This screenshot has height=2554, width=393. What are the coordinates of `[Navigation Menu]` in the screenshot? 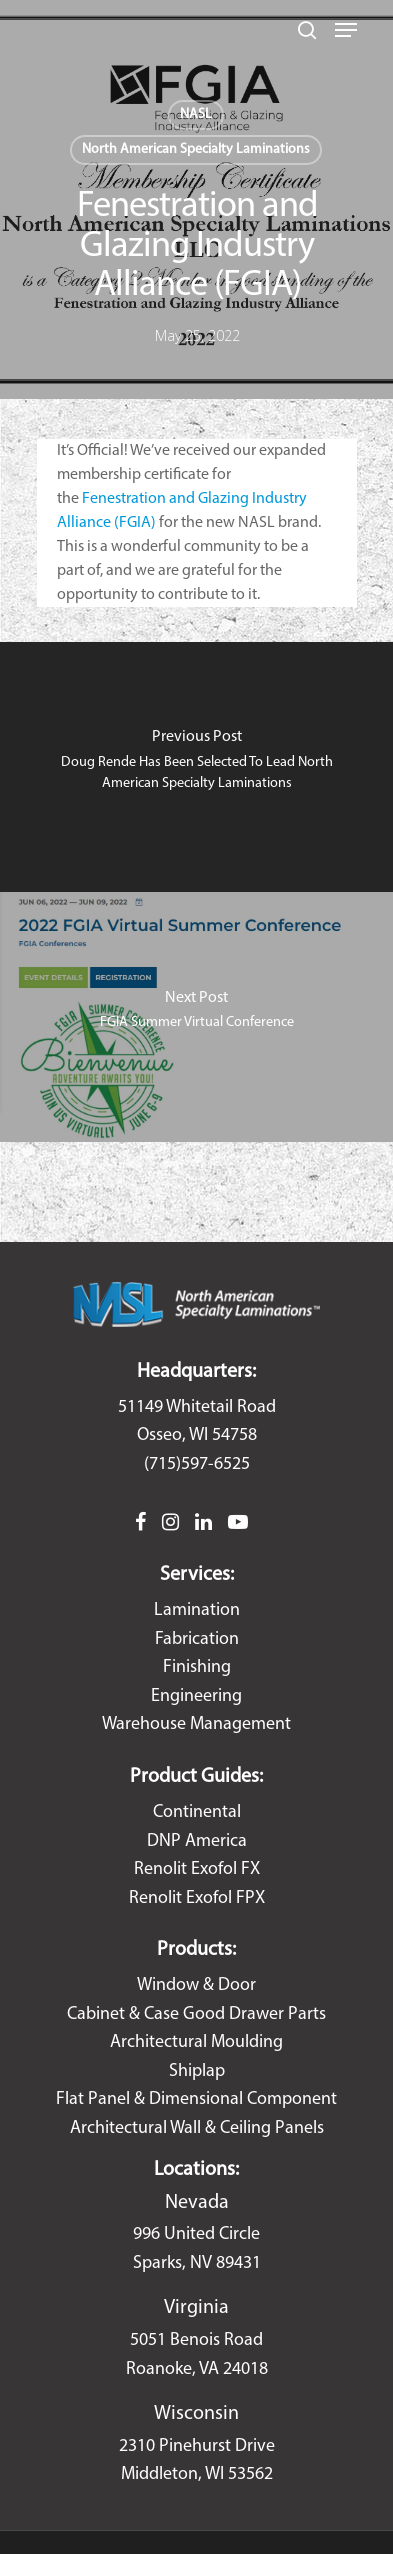 It's located at (346, 30).